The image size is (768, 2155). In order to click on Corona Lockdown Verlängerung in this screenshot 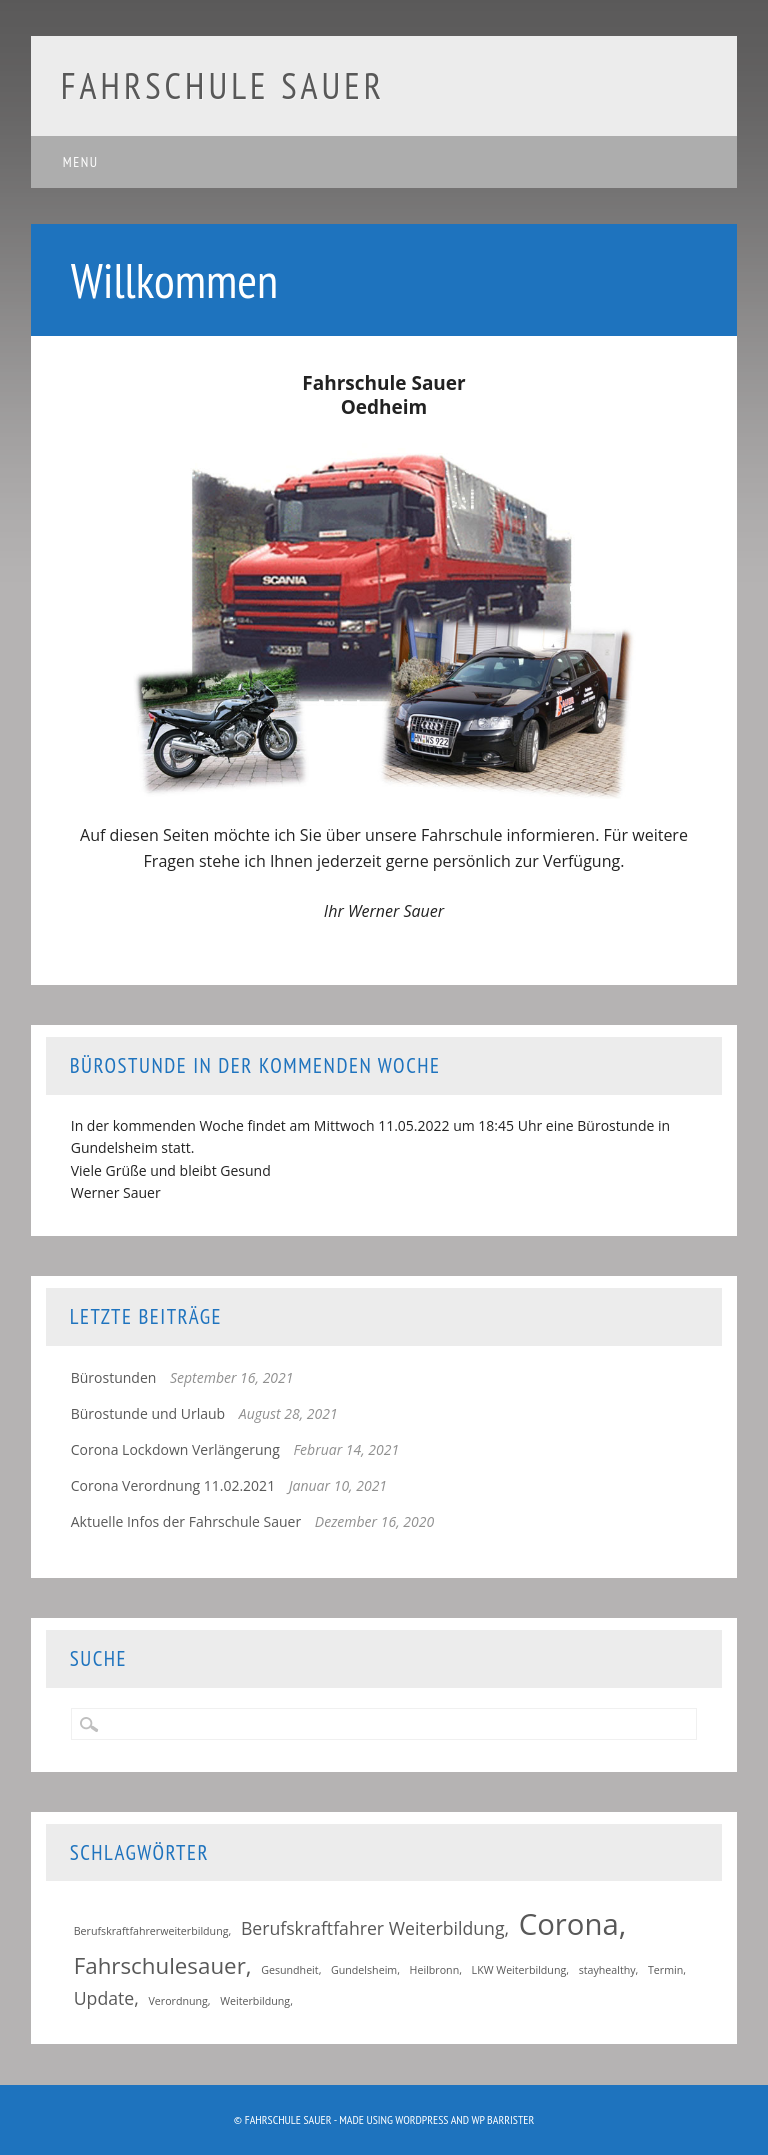, I will do `click(175, 1449)`.